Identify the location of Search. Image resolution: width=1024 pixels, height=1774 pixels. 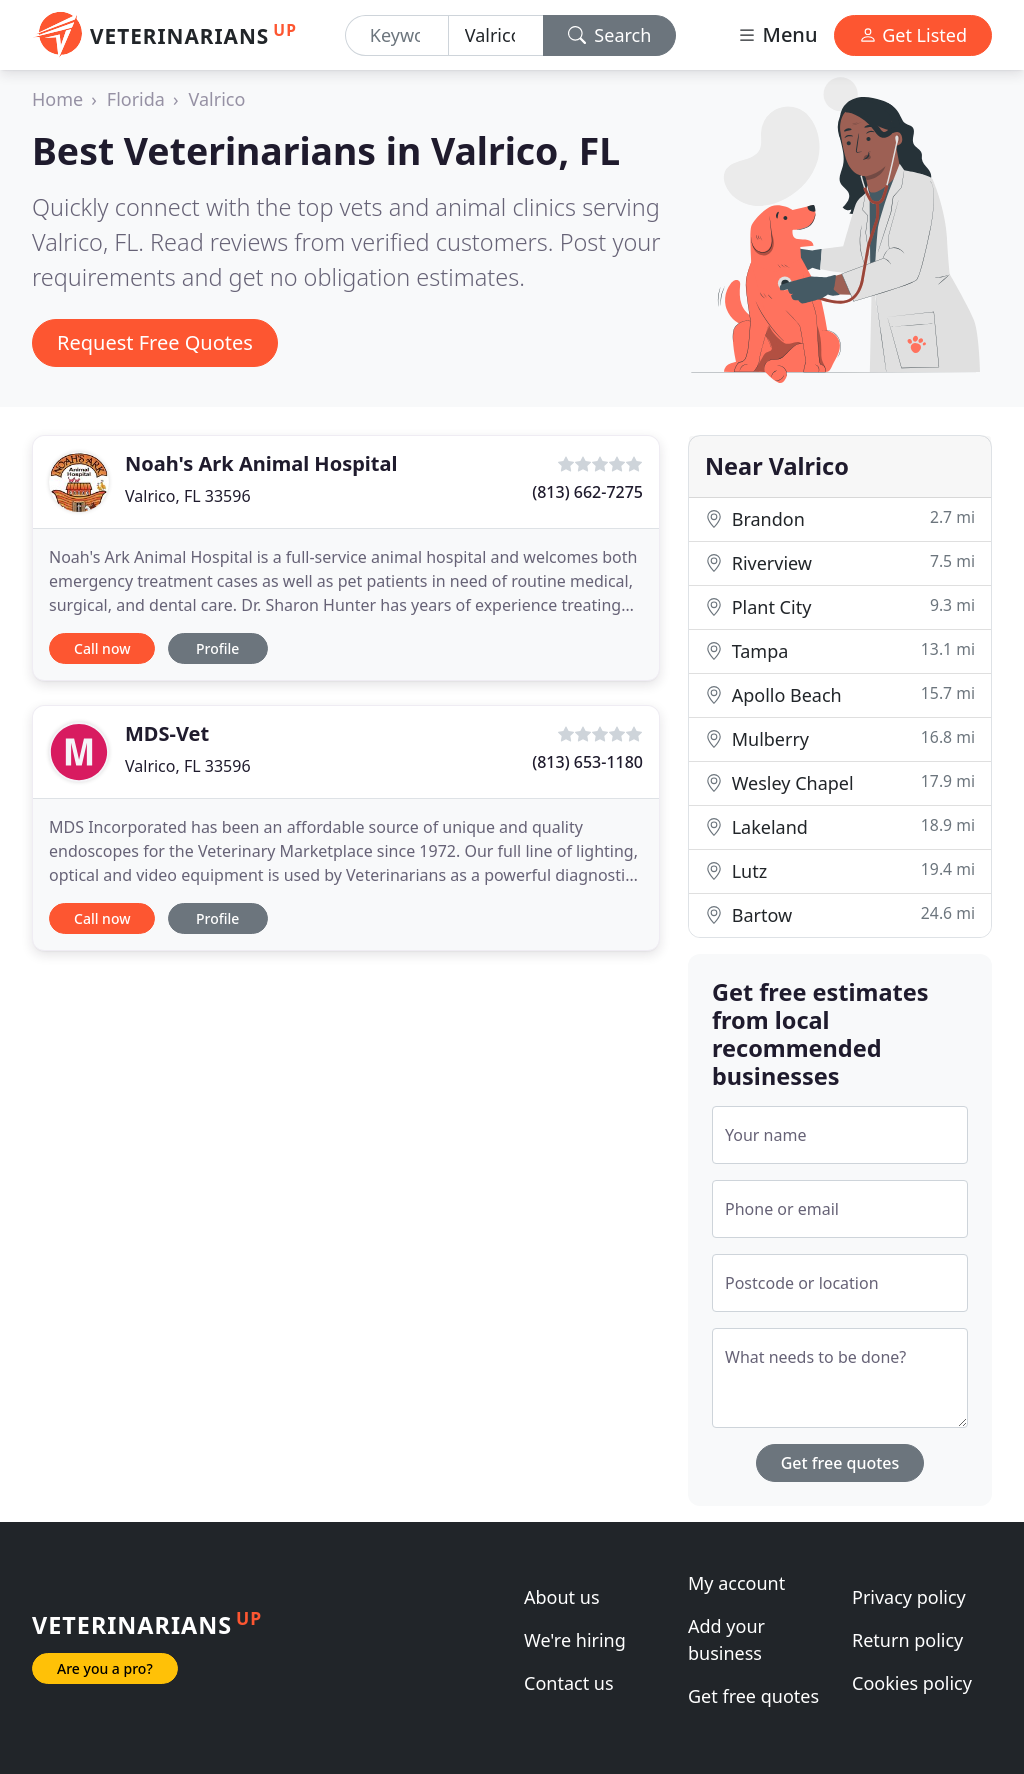
(610, 35).